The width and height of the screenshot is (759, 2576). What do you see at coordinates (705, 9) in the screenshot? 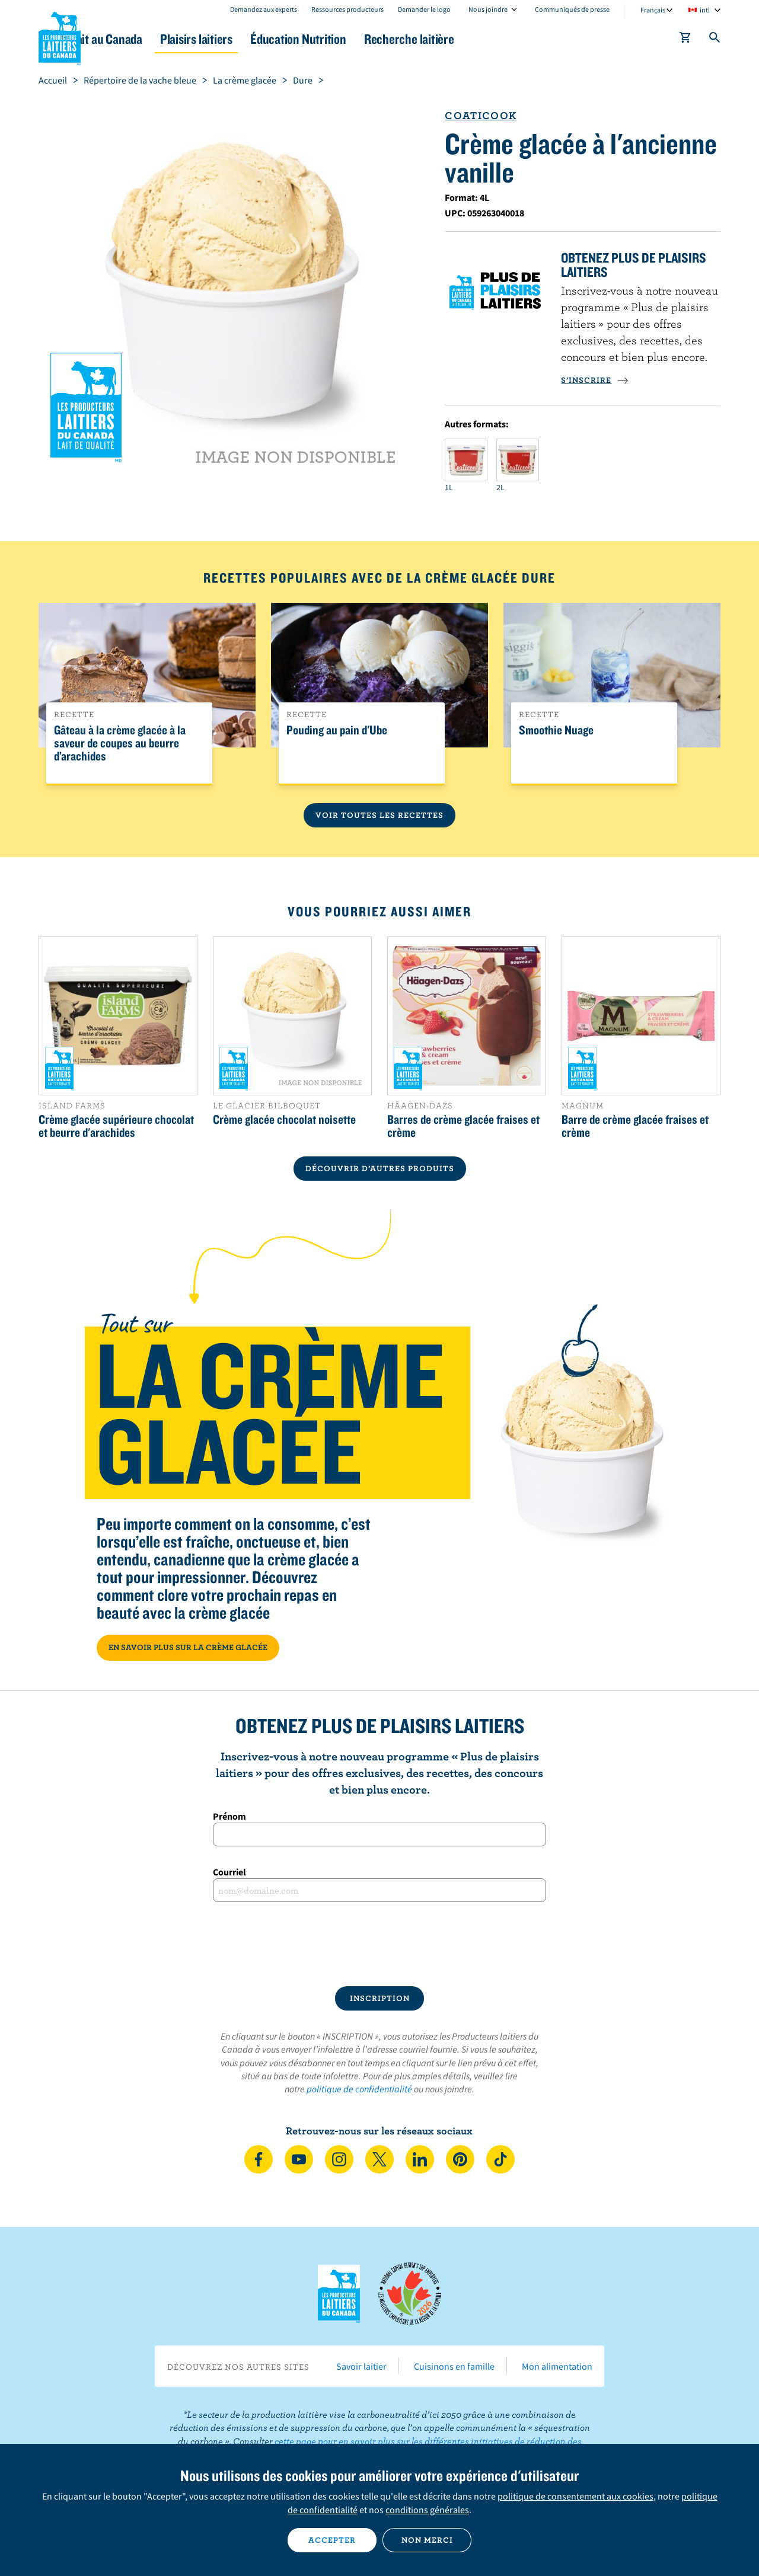
I see `intl [combobox]` at bounding box center [705, 9].